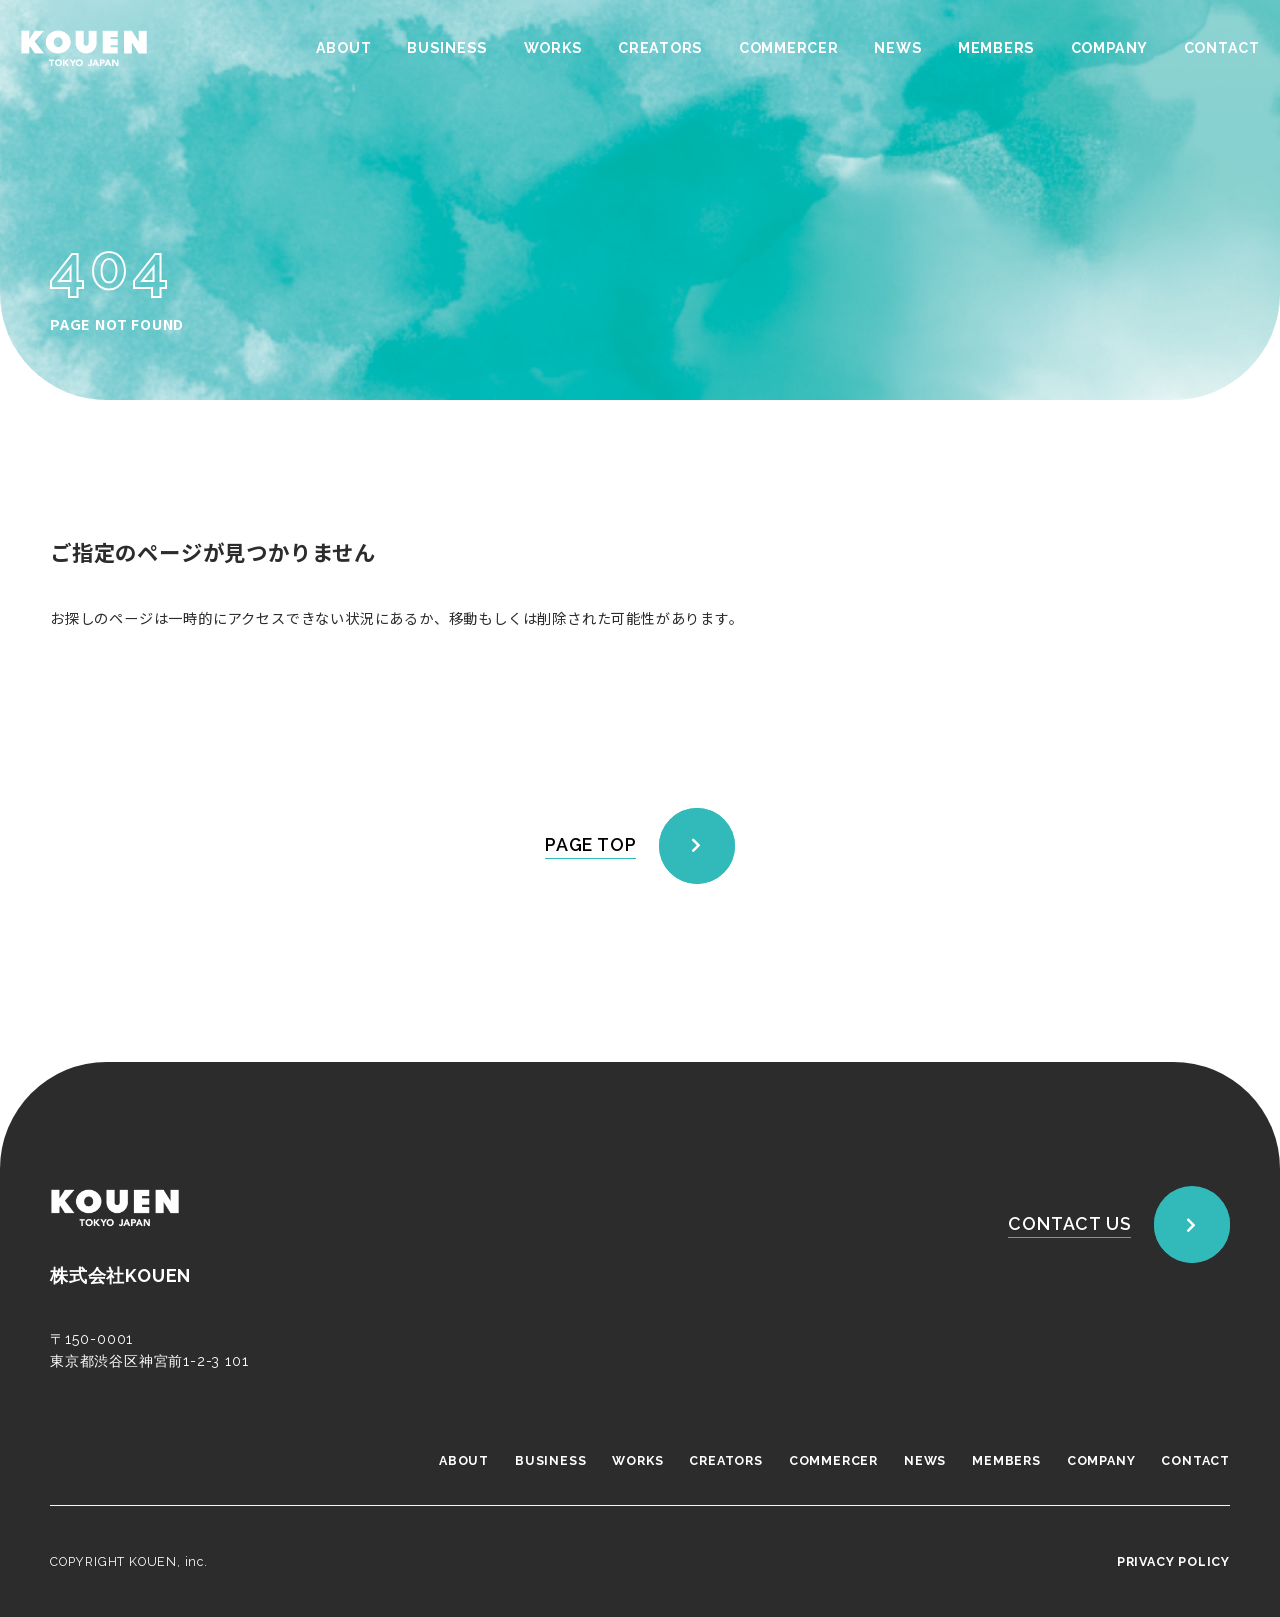 This screenshot has height=1617, width=1280. Describe the element at coordinates (551, 48) in the screenshot. I see `WORKS` at that location.